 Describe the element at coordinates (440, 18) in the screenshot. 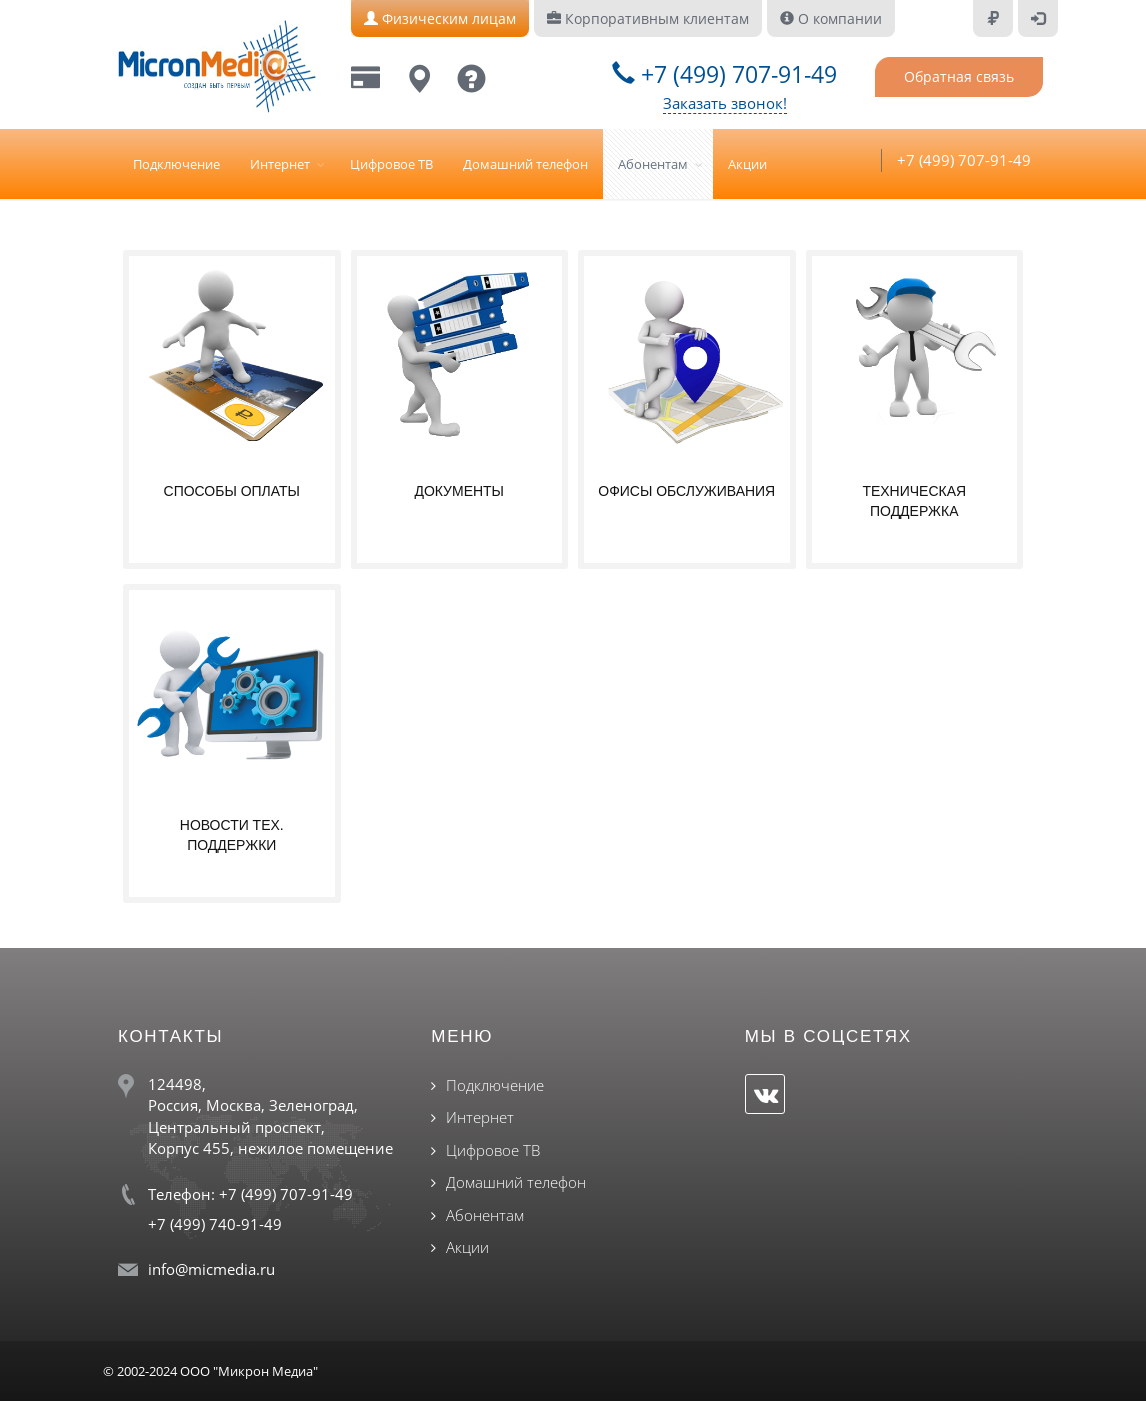

I see `Физическим лицам` at that location.